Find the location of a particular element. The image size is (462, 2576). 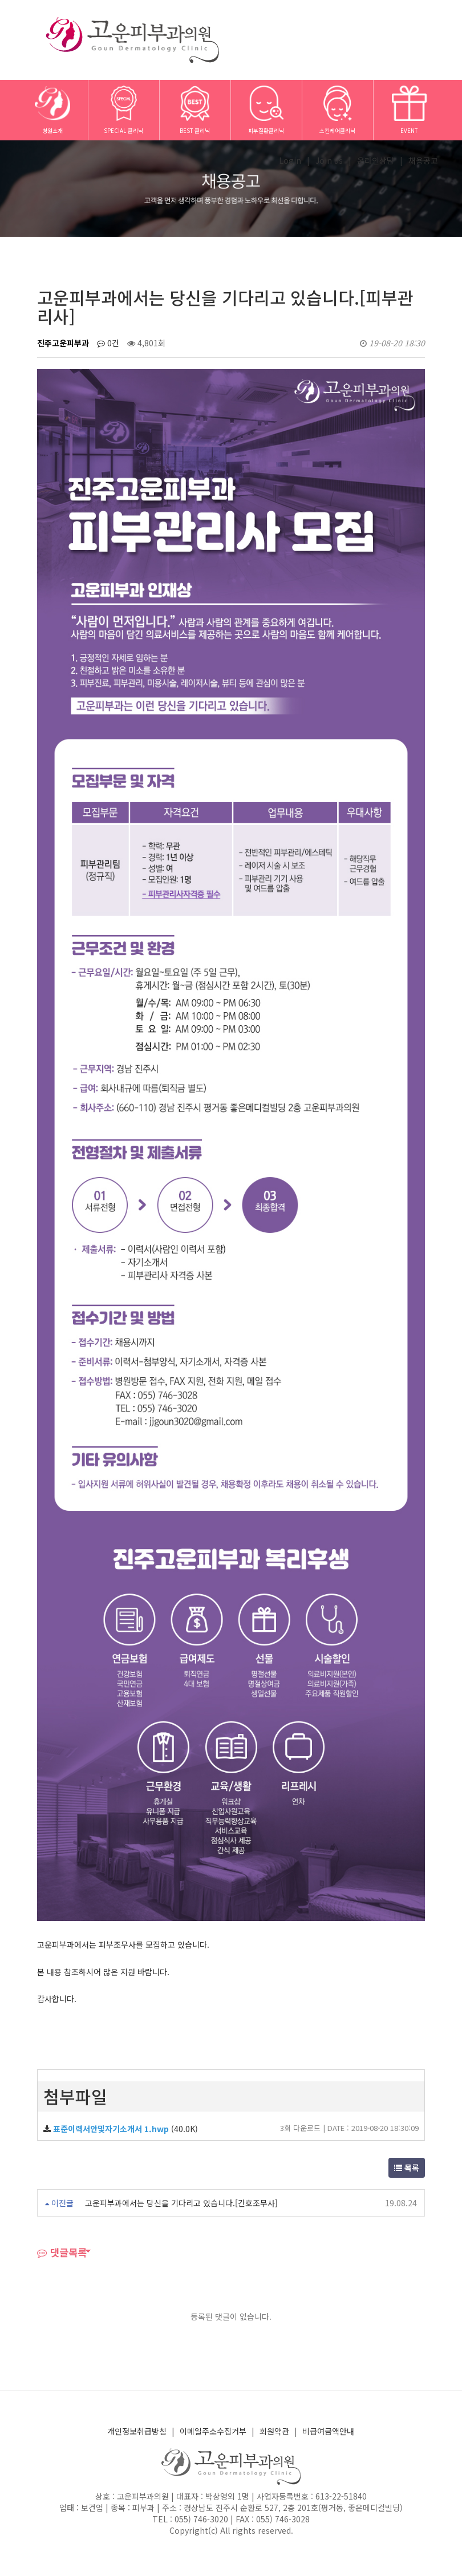

BEST 클리닉 is located at coordinates (195, 110).